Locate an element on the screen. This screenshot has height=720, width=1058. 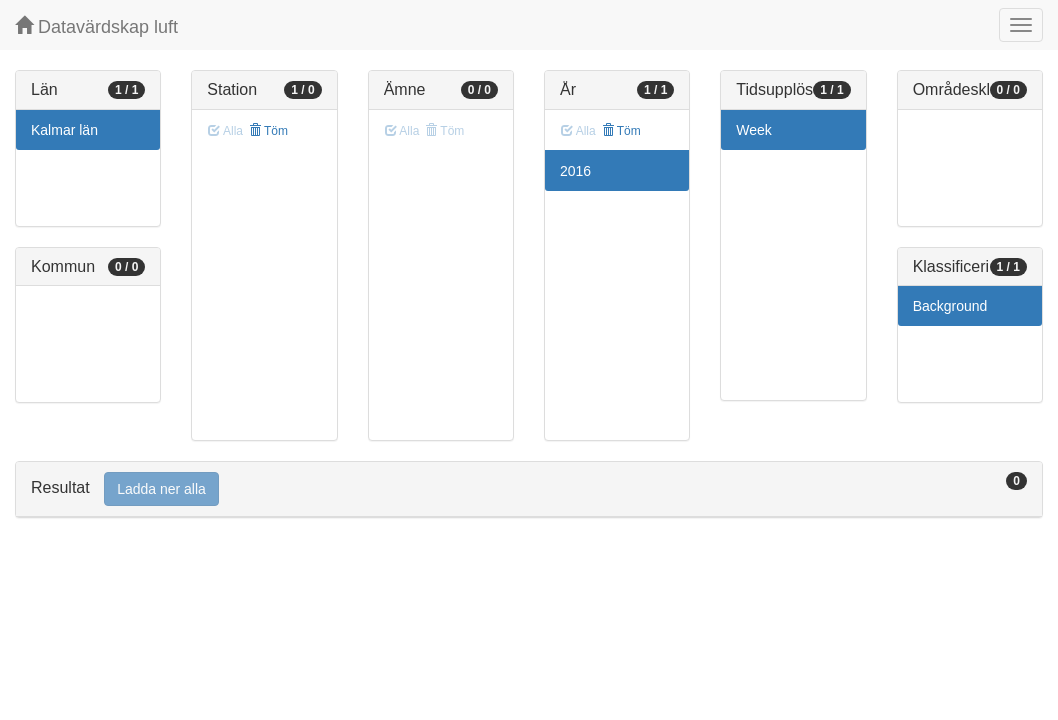
Week is located at coordinates (754, 130).